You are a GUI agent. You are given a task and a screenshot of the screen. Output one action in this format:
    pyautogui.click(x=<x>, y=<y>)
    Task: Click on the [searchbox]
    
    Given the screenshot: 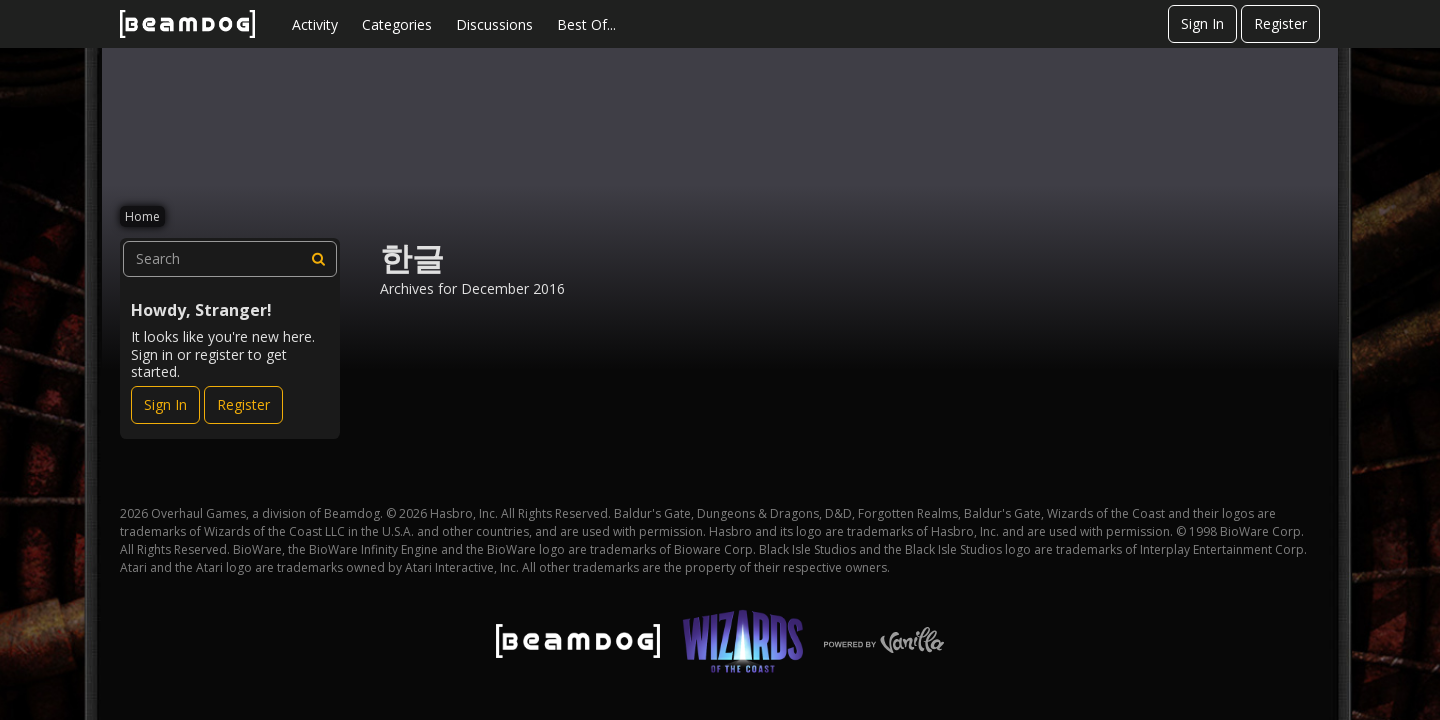 What is the action you would take?
    pyautogui.click(x=230, y=259)
    